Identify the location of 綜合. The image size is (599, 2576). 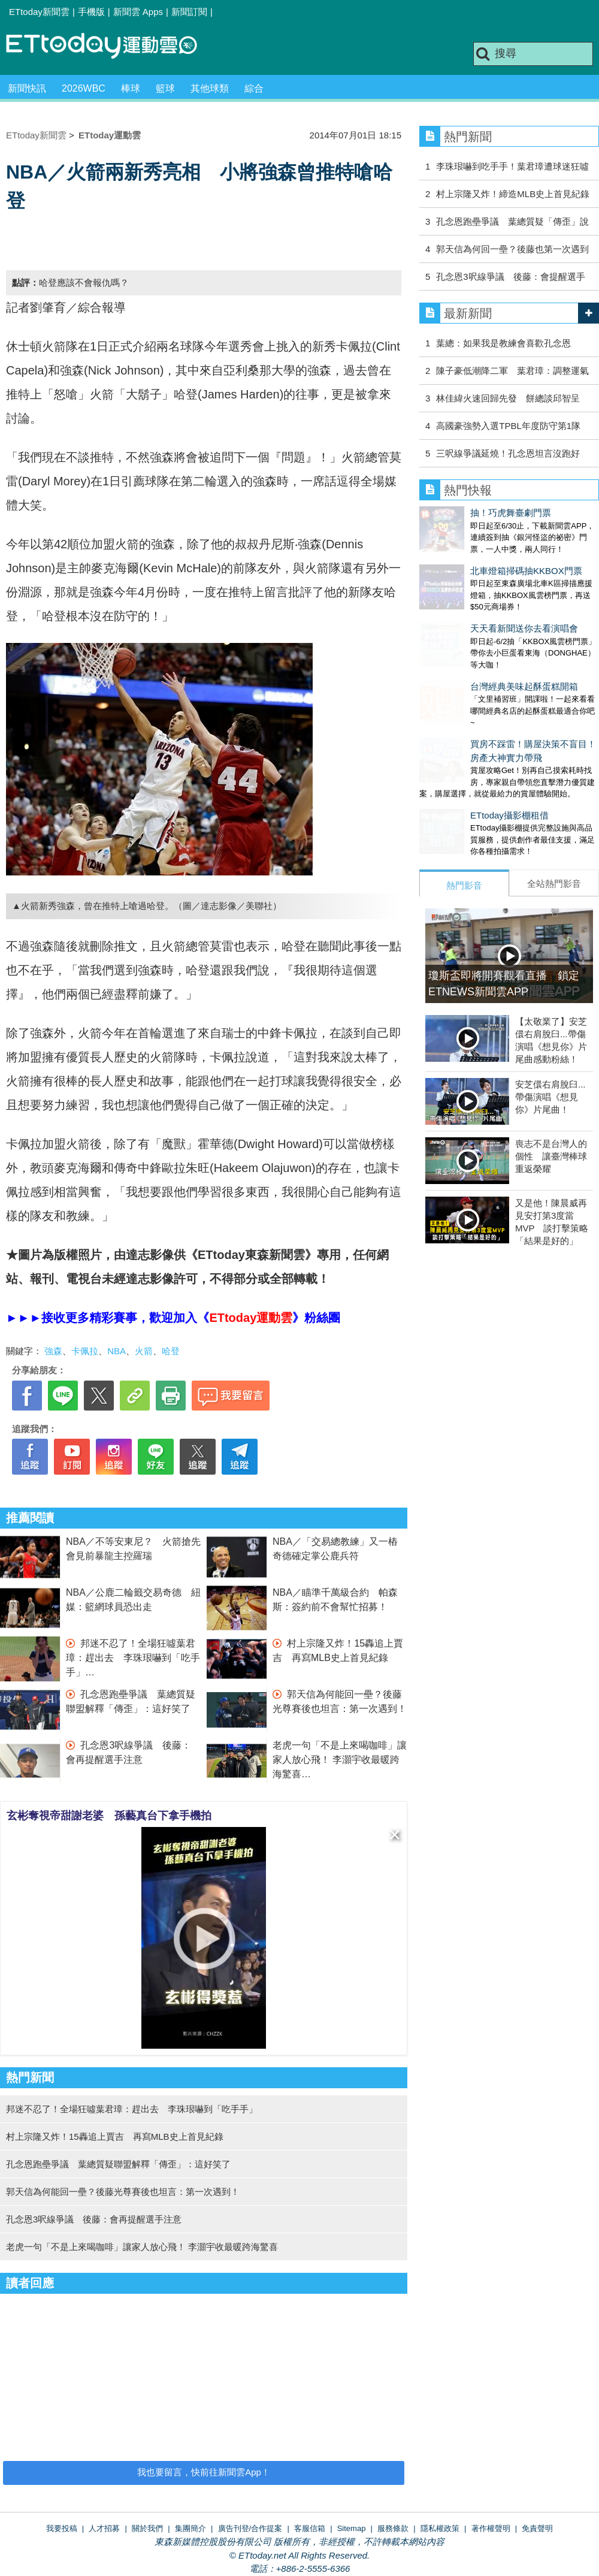
(254, 88).